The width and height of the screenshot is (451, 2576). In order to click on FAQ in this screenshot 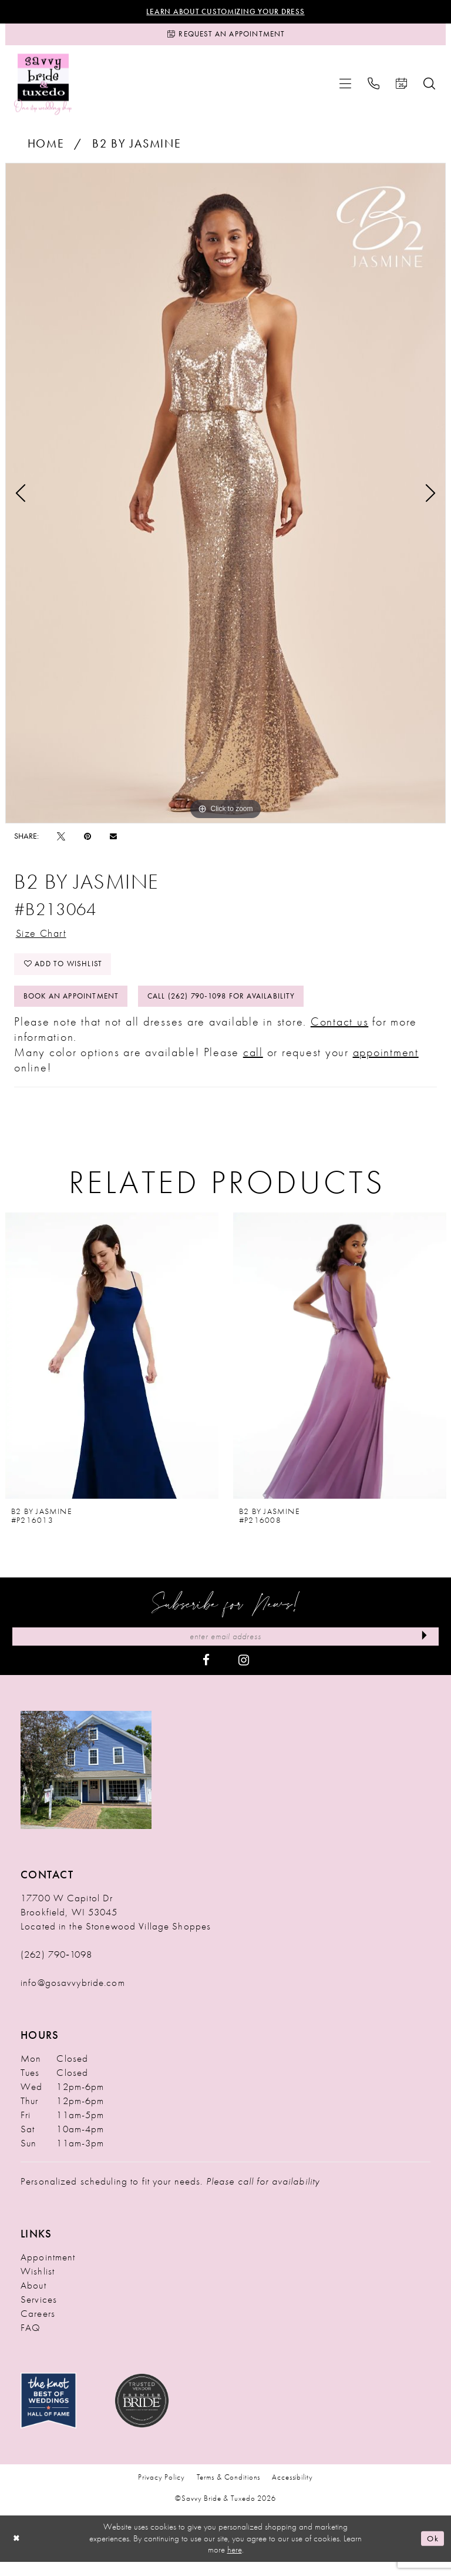, I will do `click(31, 2341)`.